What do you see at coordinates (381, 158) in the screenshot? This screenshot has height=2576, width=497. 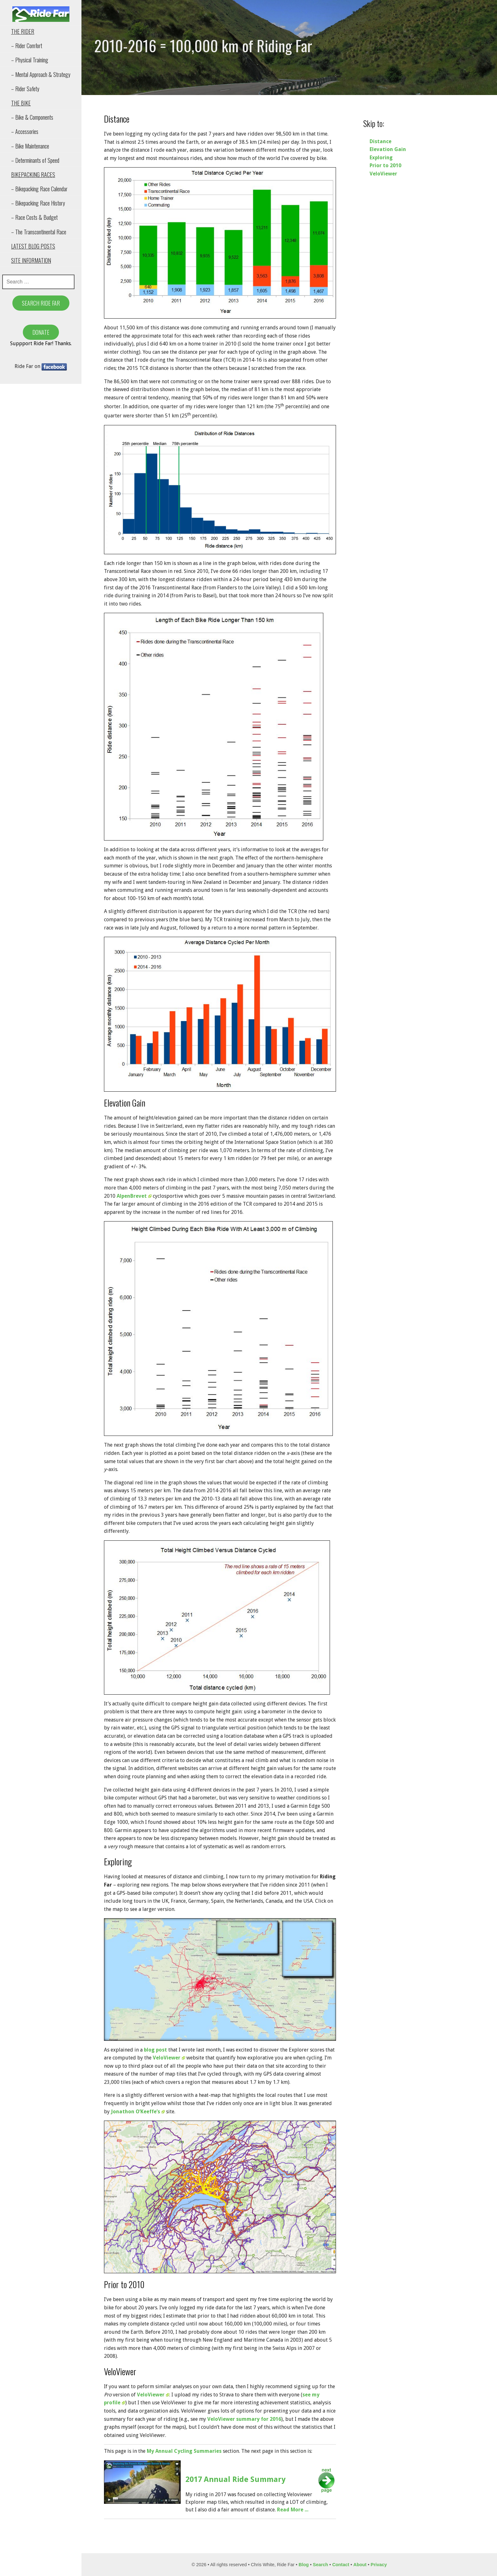 I see `Exploring` at bounding box center [381, 158].